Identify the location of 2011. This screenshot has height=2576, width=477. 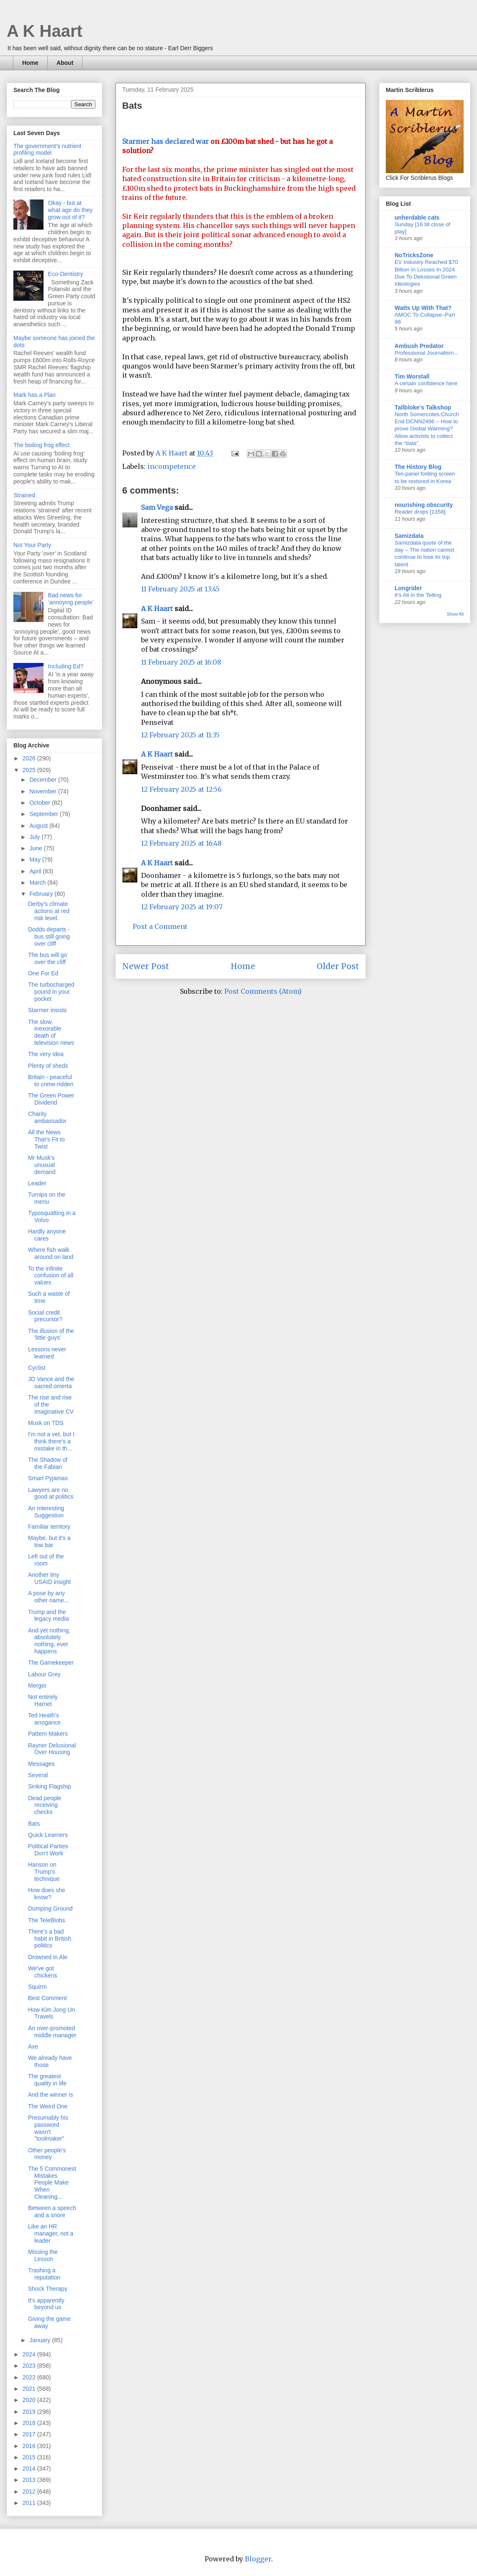
(30, 2502).